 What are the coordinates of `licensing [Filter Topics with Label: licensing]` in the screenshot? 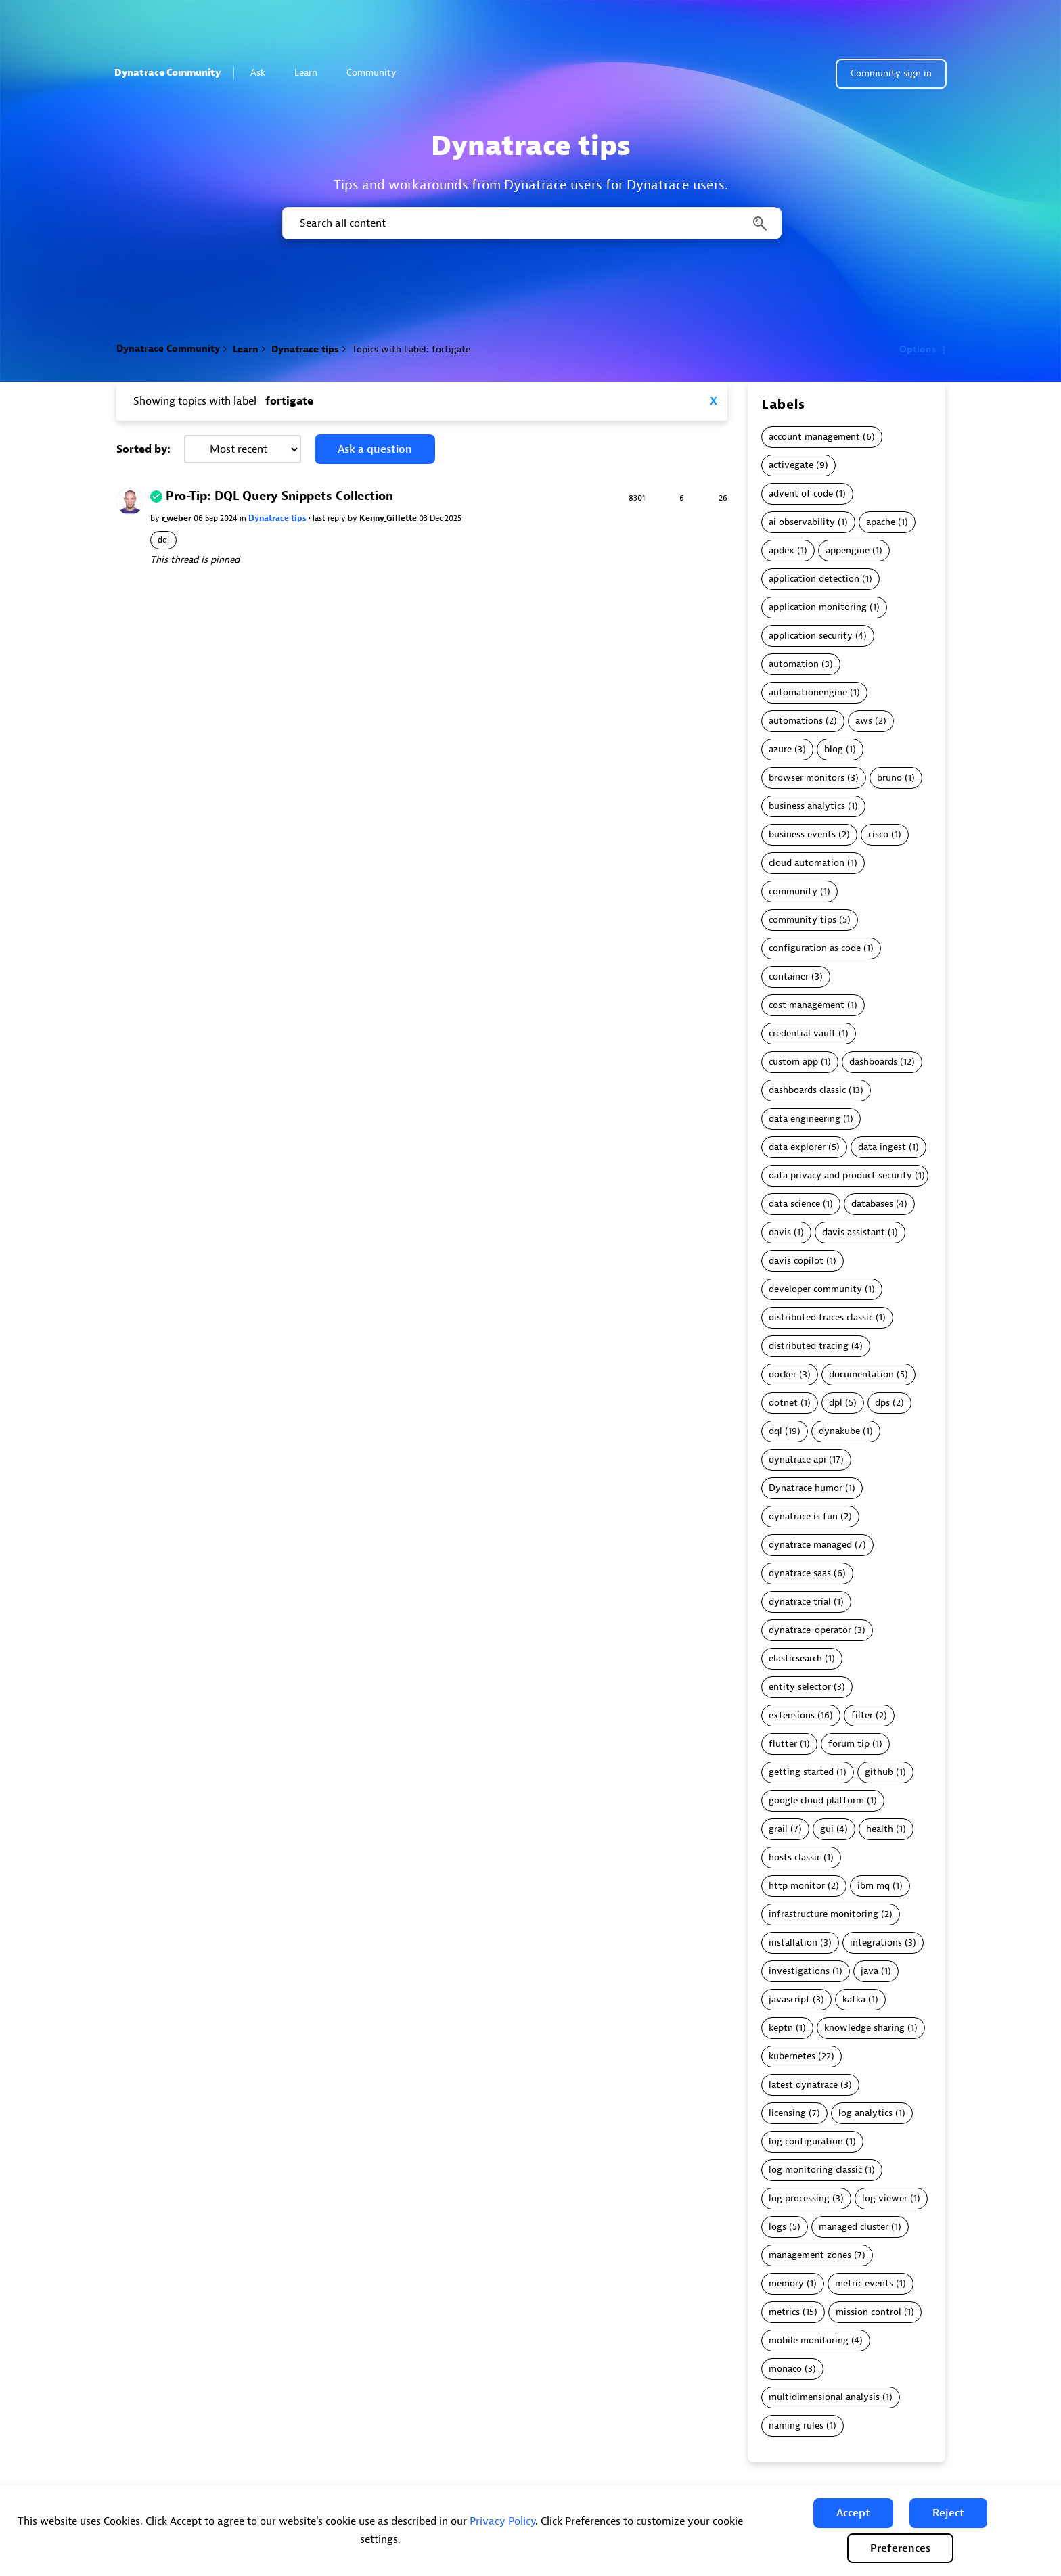 It's located at (787, 2113).